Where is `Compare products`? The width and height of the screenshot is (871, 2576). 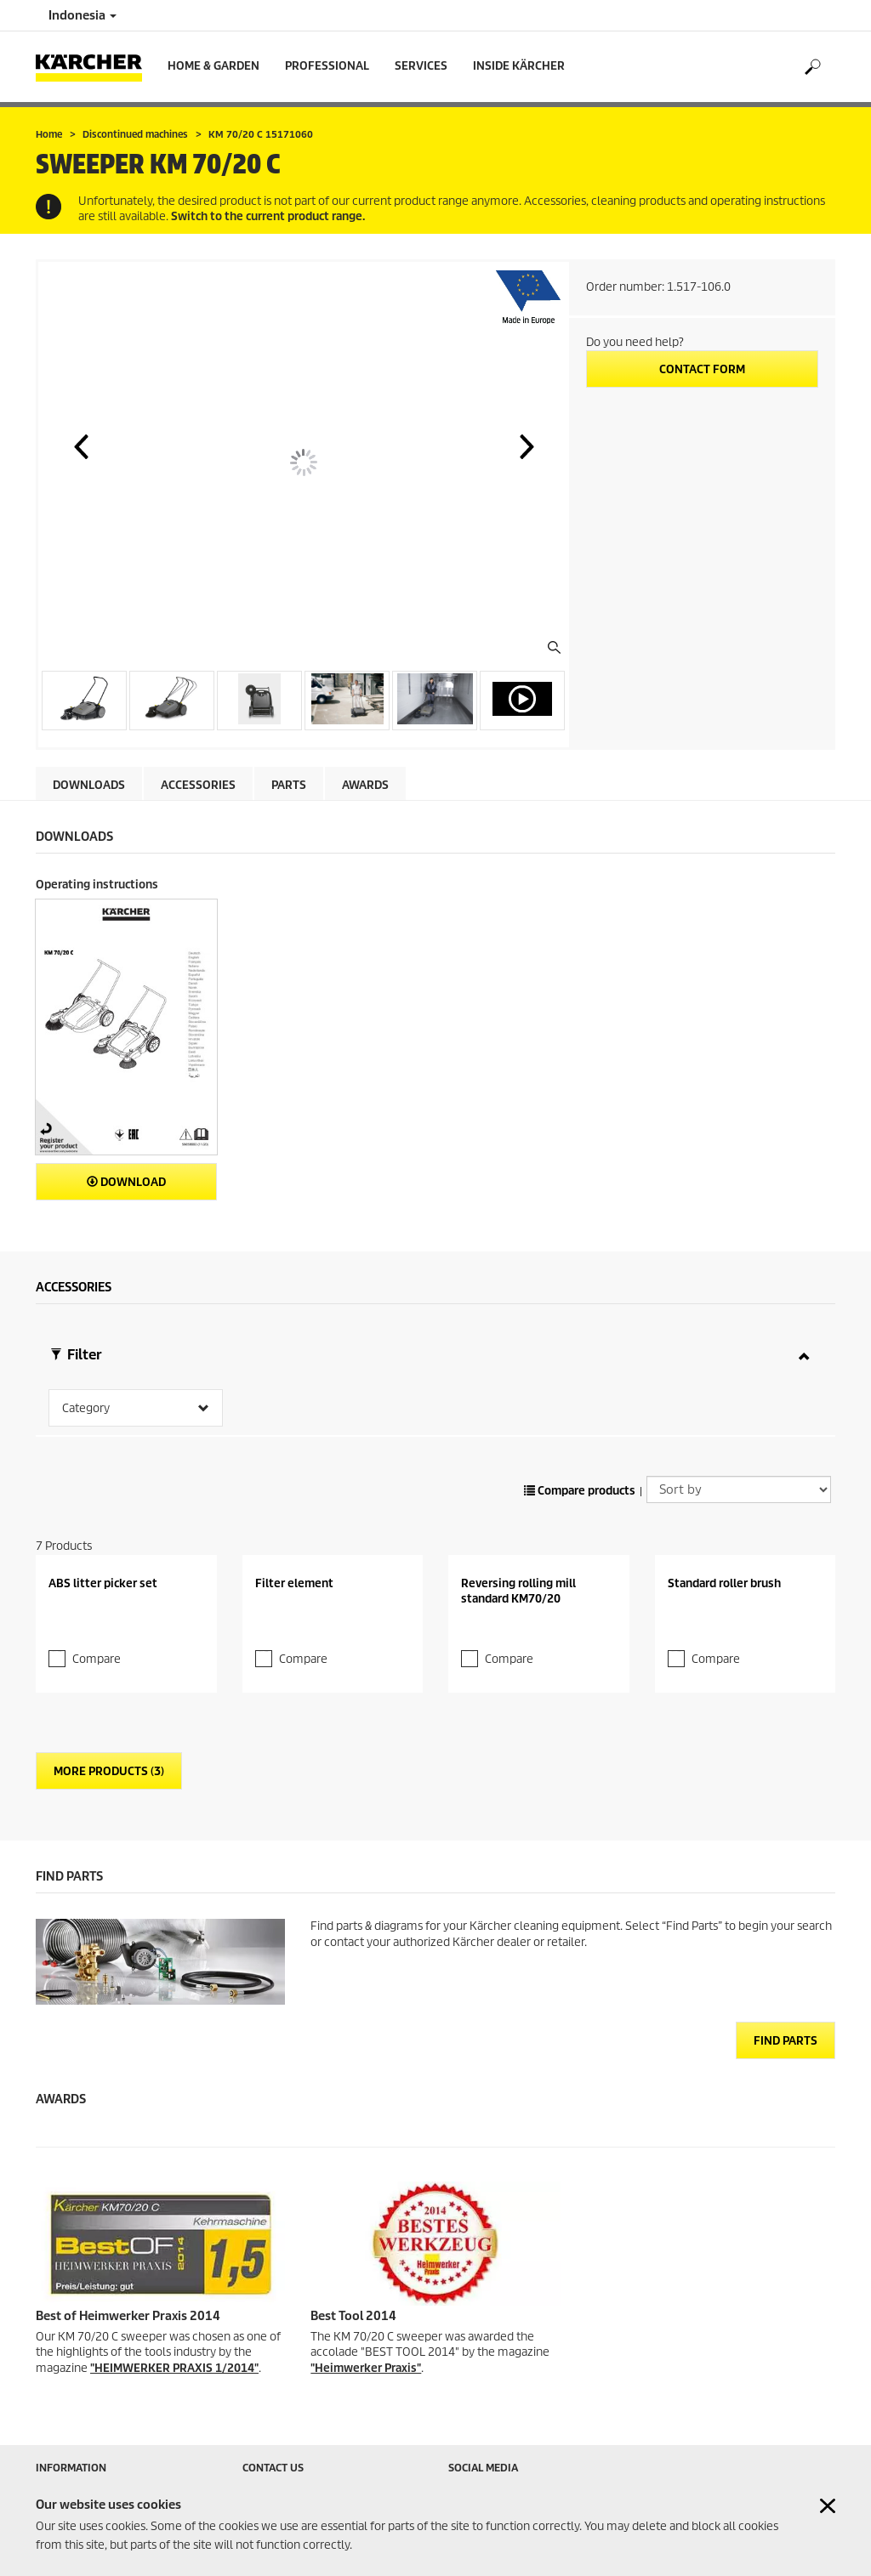
Compare products is located at coordinates (579, 1468).